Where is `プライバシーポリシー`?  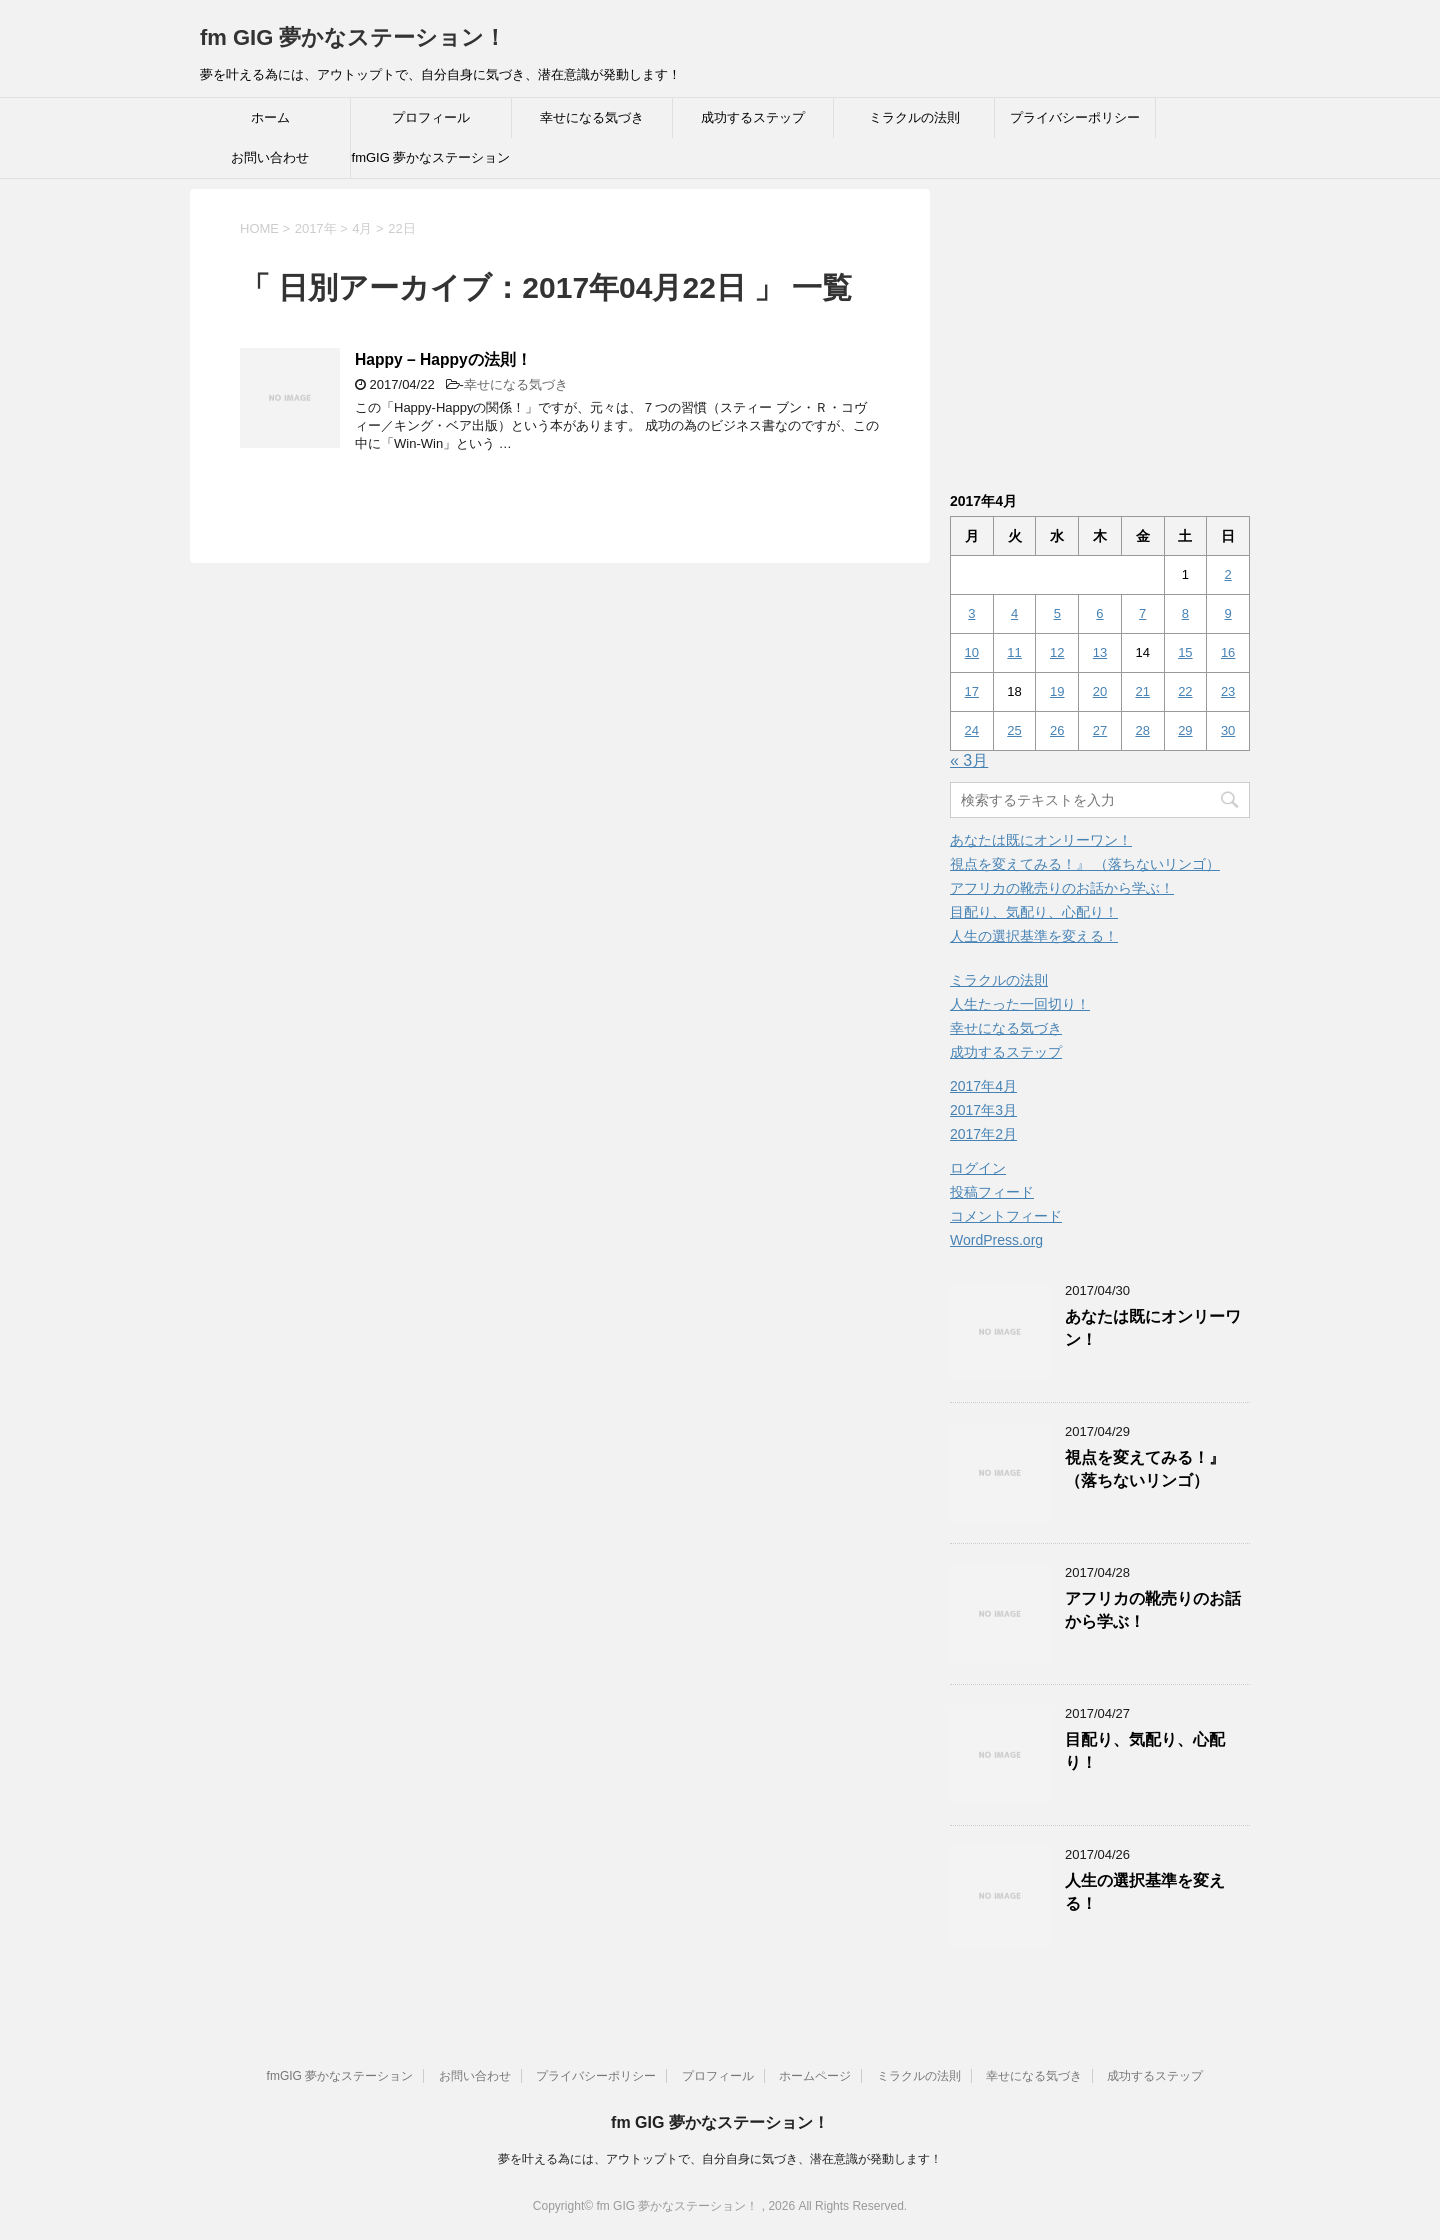
プライバシーポリシー is located at coordinates (1075, 117).